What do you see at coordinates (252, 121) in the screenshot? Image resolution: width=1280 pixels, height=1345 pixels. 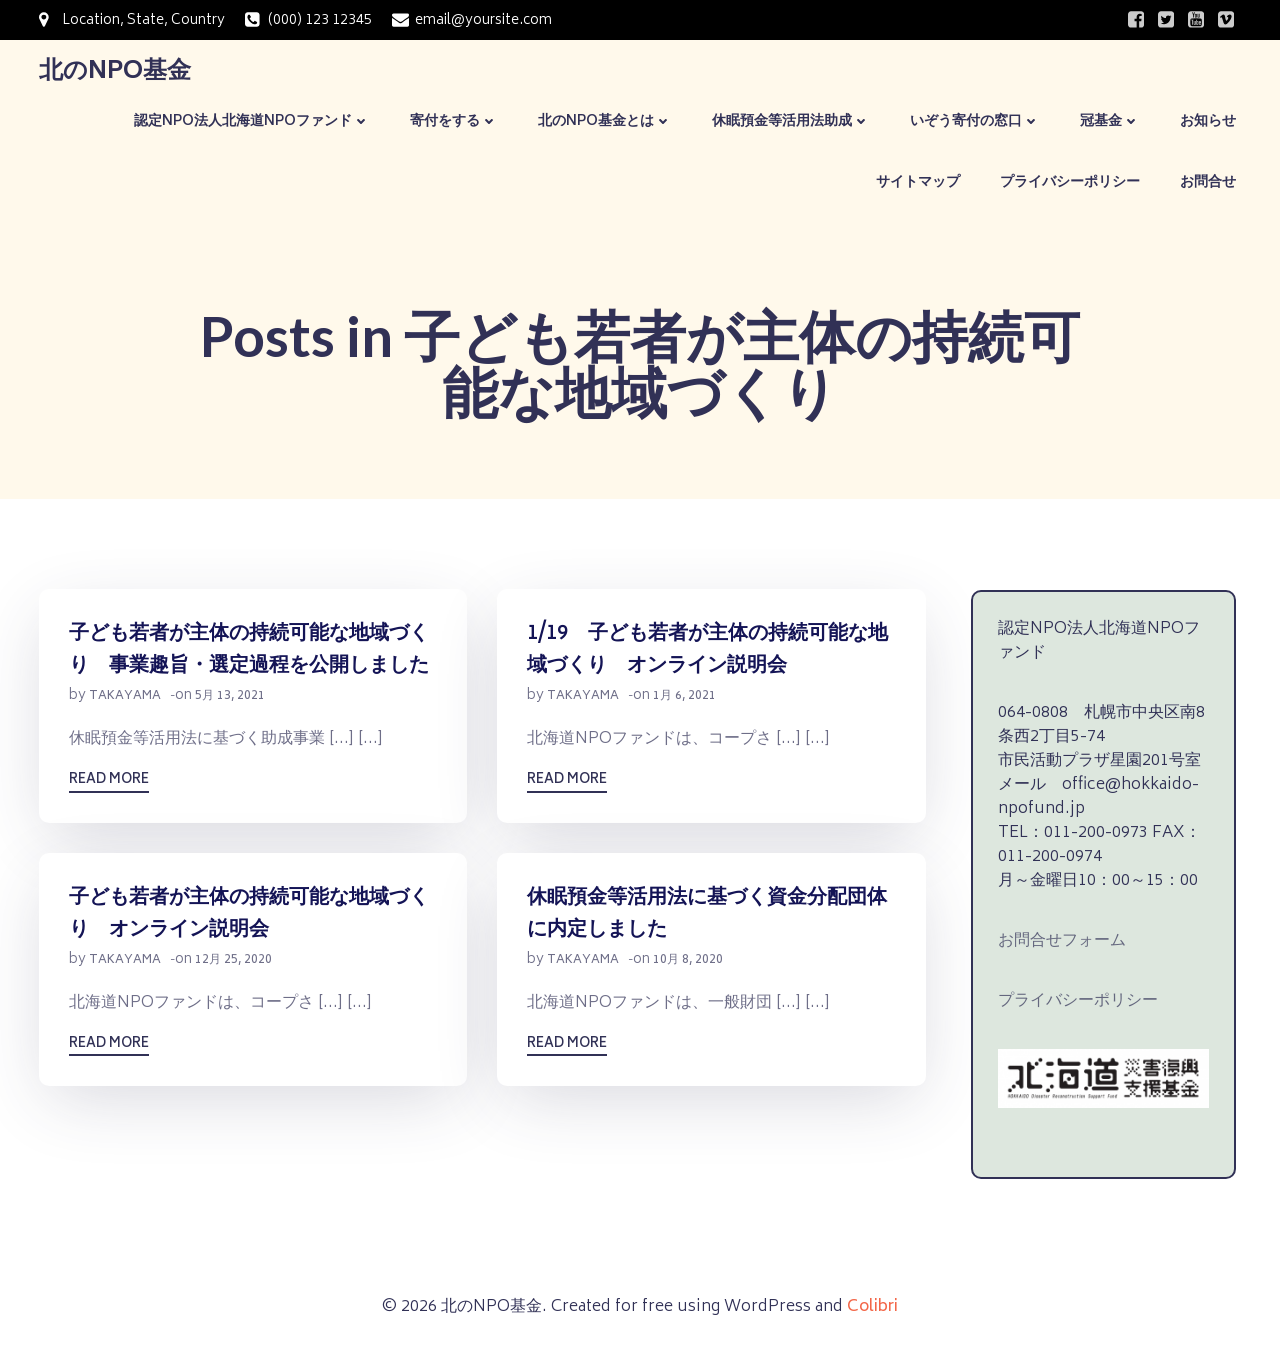 I see `認定NPO法人北海道NPOファンド` at bounding box center [252, 121].